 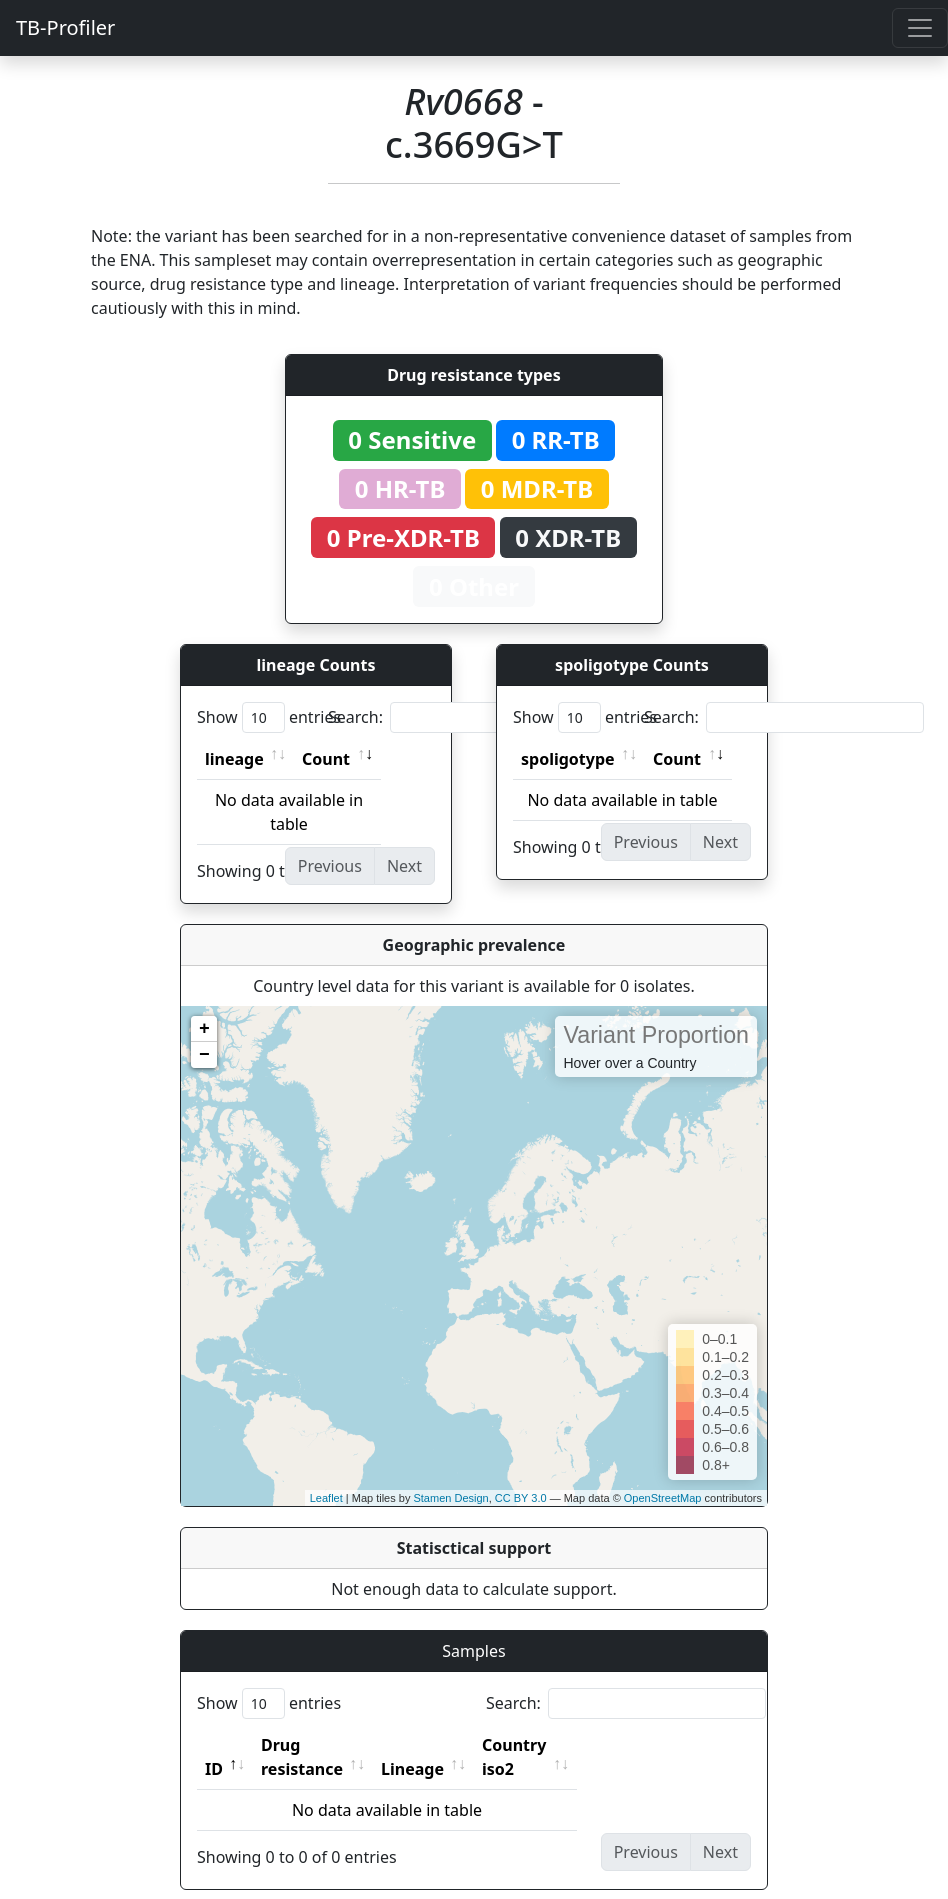 I want to click on + [button], so click(x=204, y=1029).